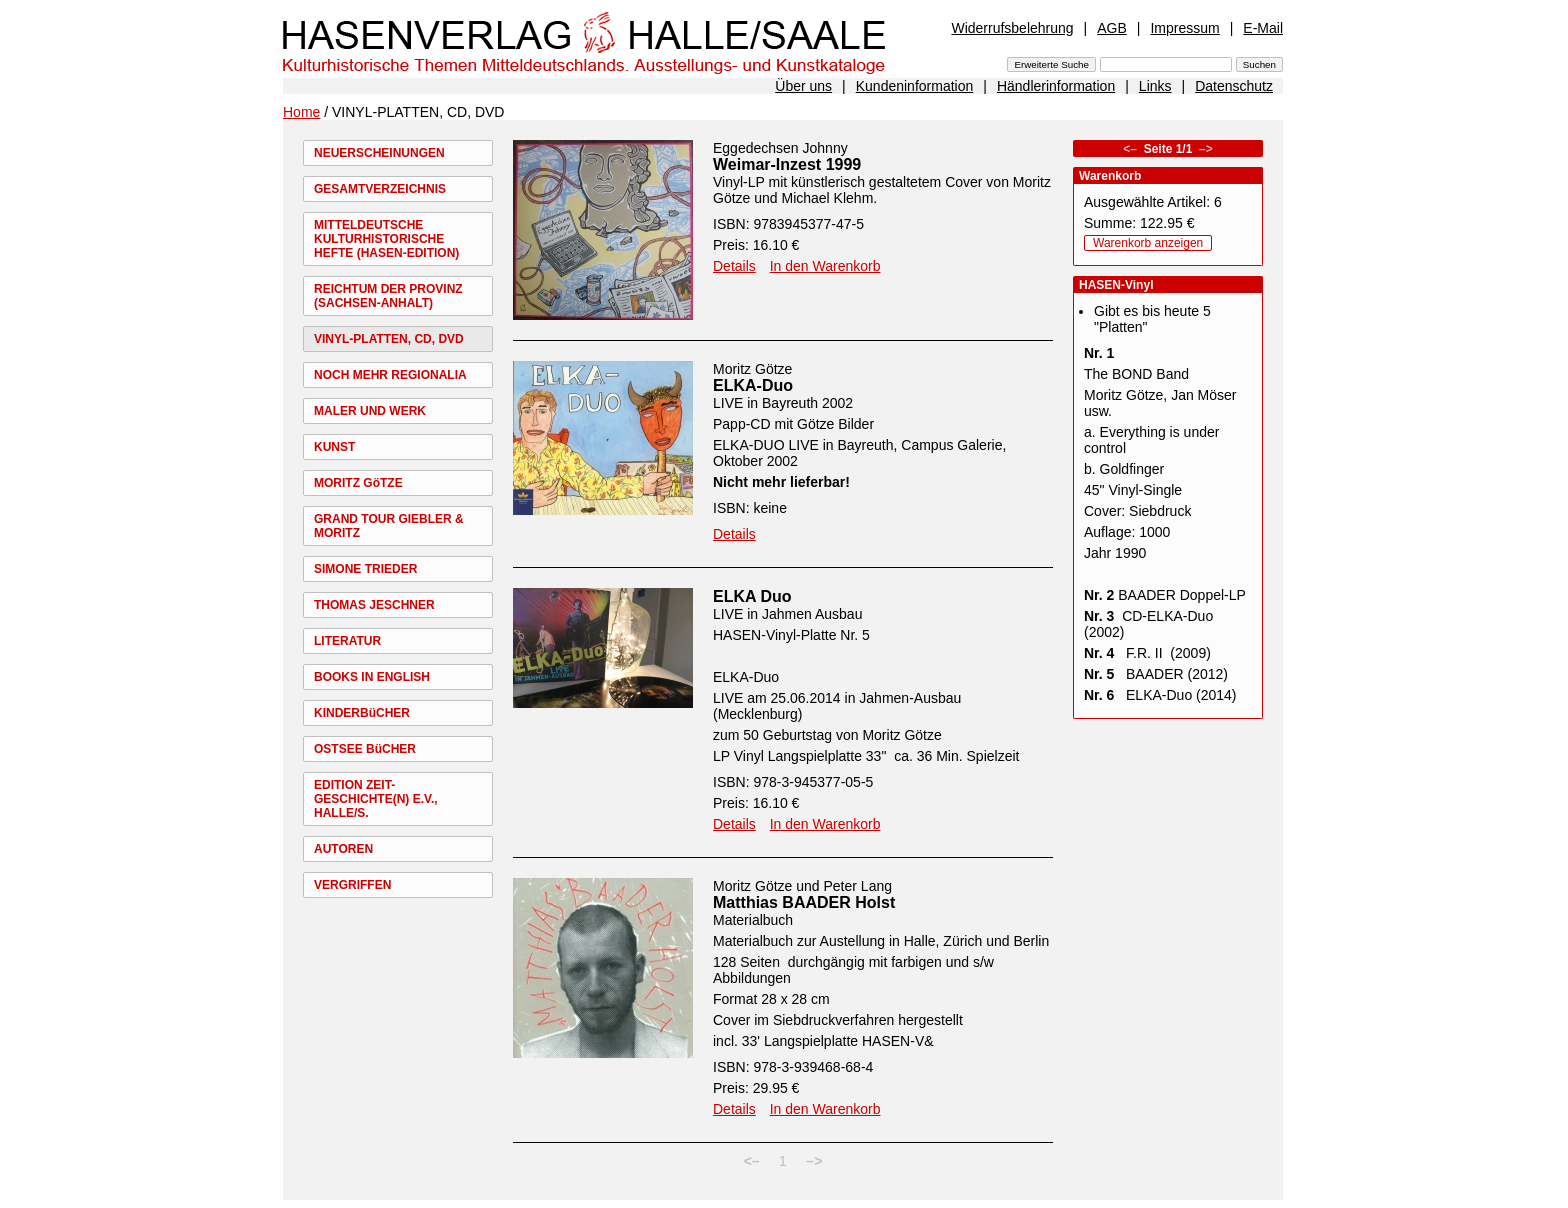  Describe the element at coordinates (343, 849) in the screenshot. I see `AUTOREN` at that location.